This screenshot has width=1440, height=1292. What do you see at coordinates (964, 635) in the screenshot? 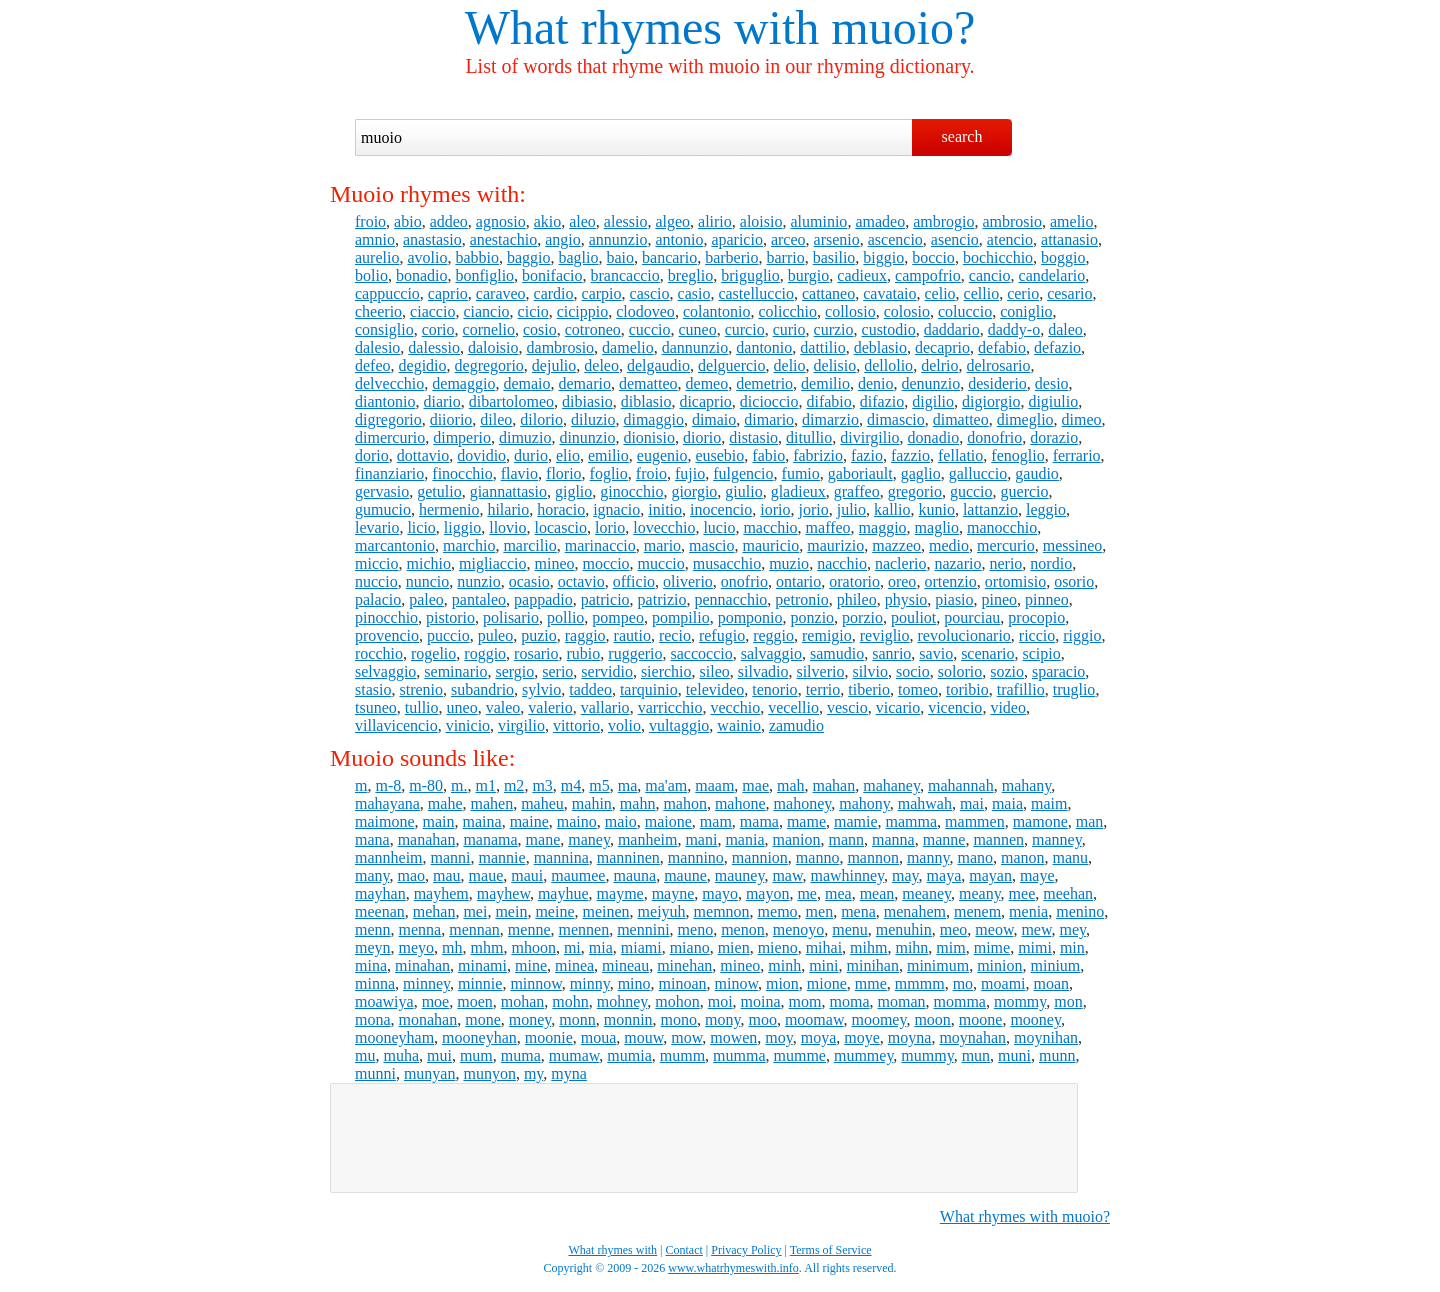
I see `revolucionario` at bounding box center [964, 635].